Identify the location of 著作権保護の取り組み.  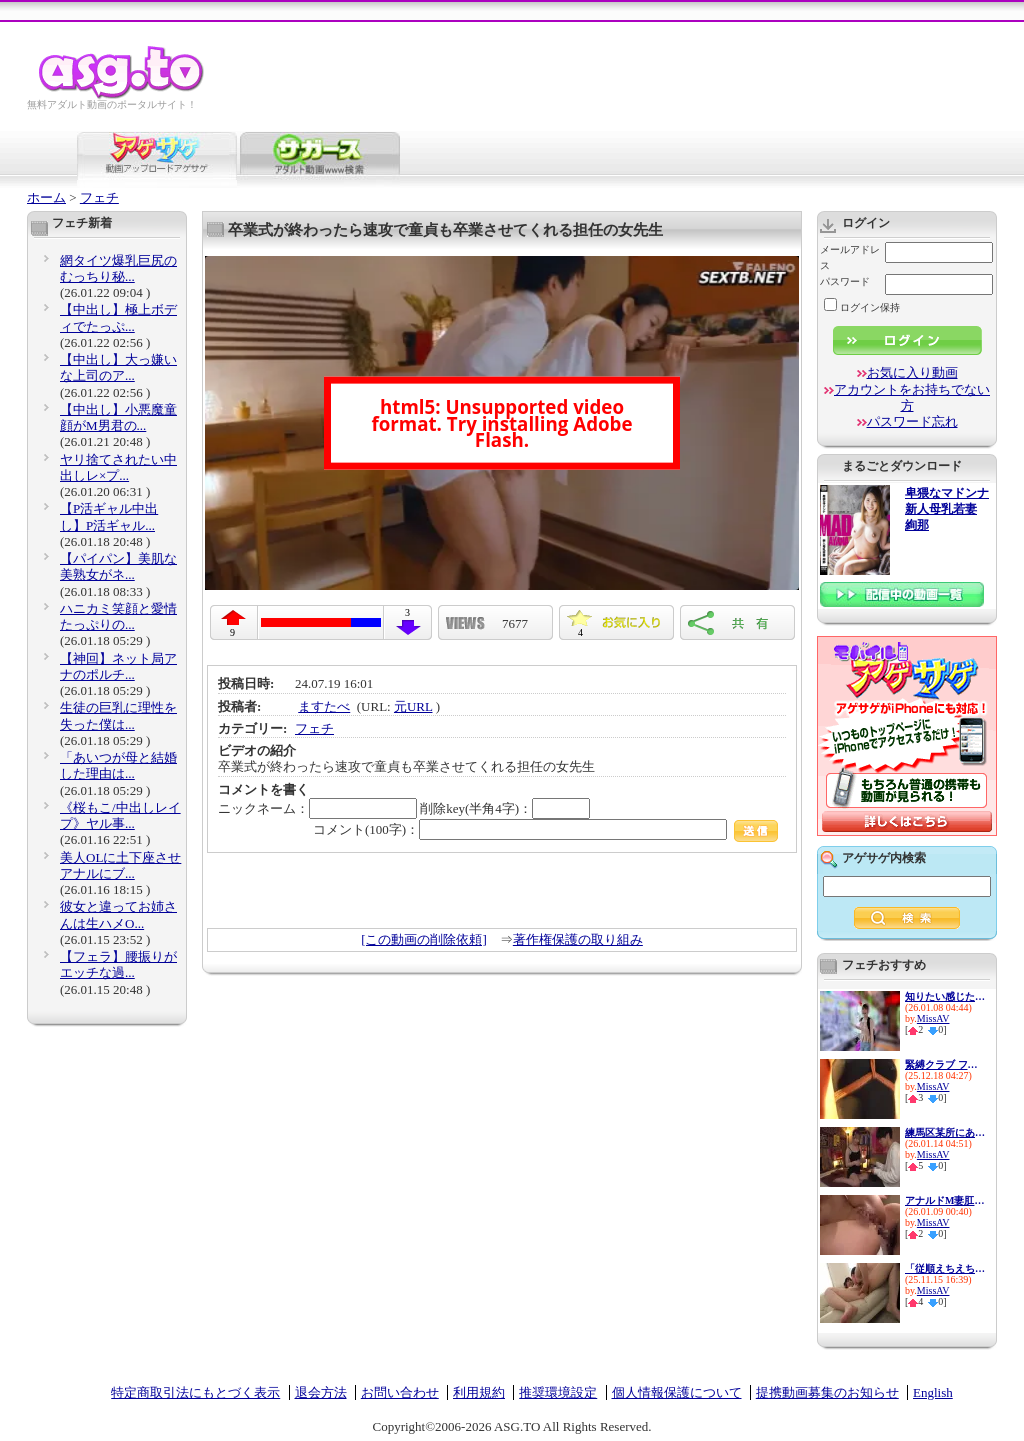
(578, 939).